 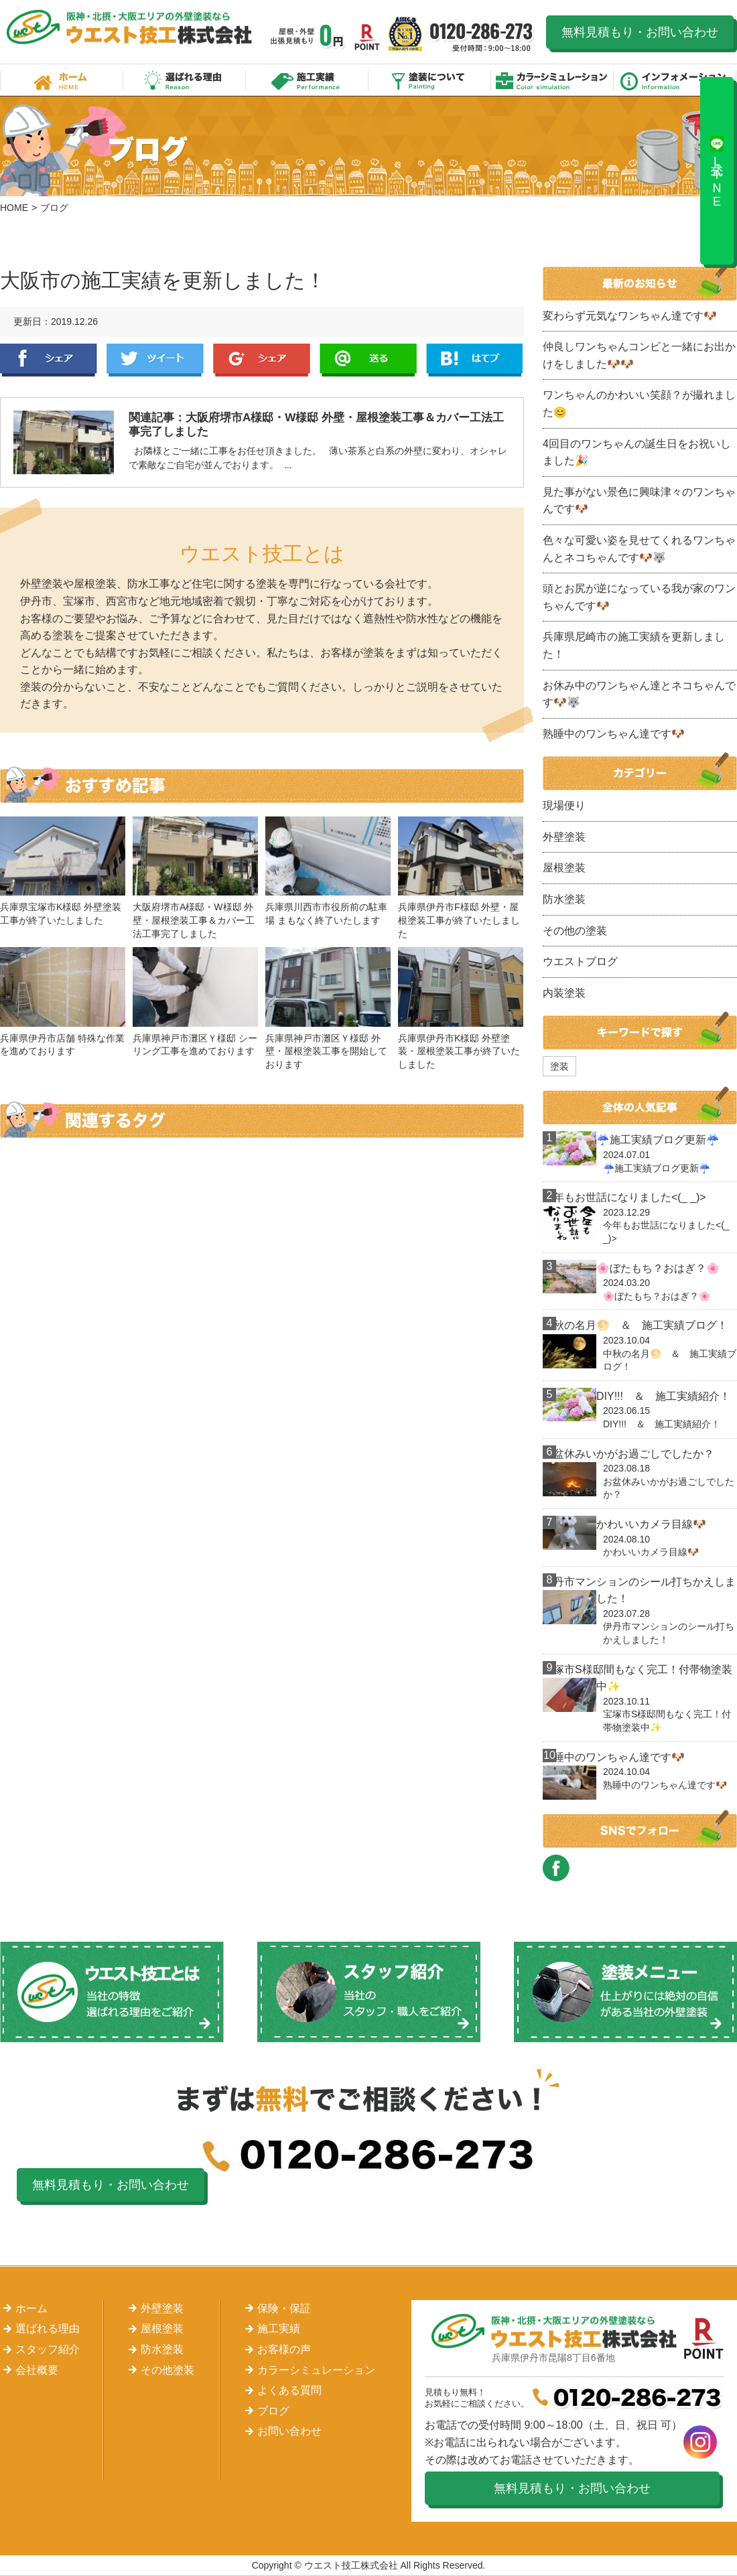 I want to click on 内装塗装, so click(x=564, y=993).